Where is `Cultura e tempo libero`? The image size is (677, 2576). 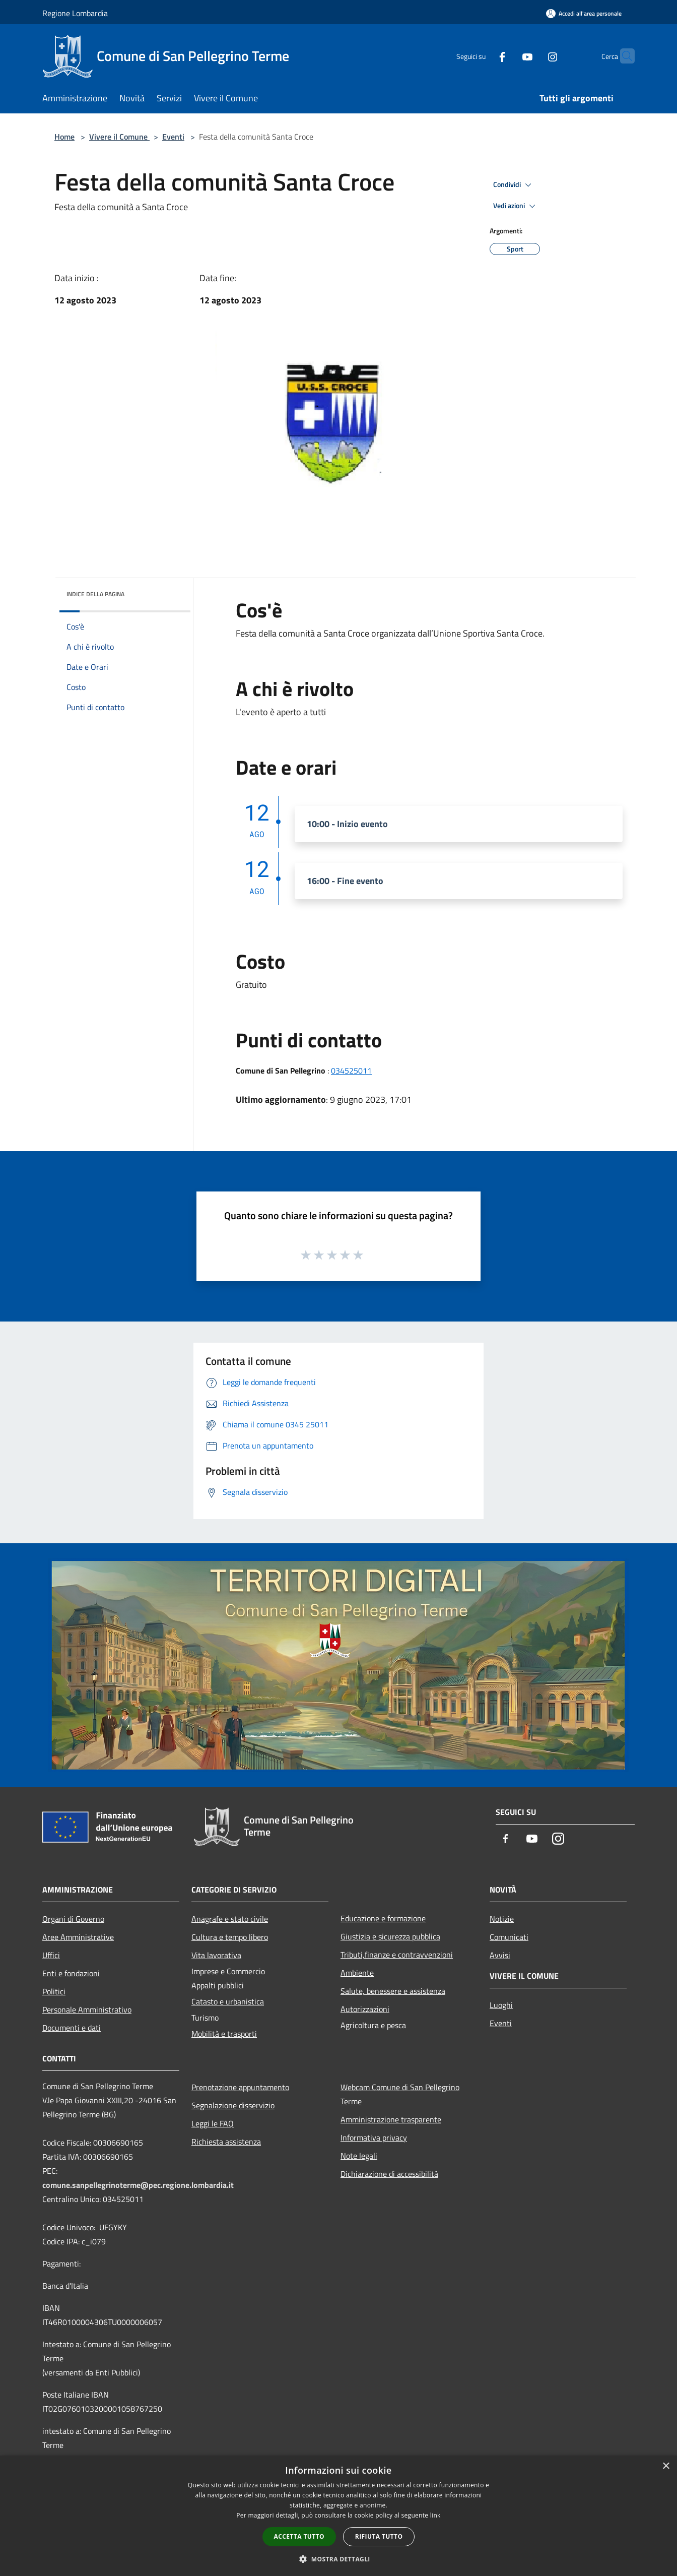
Cultura e tempo libero is located at coordinates (229, 1937).